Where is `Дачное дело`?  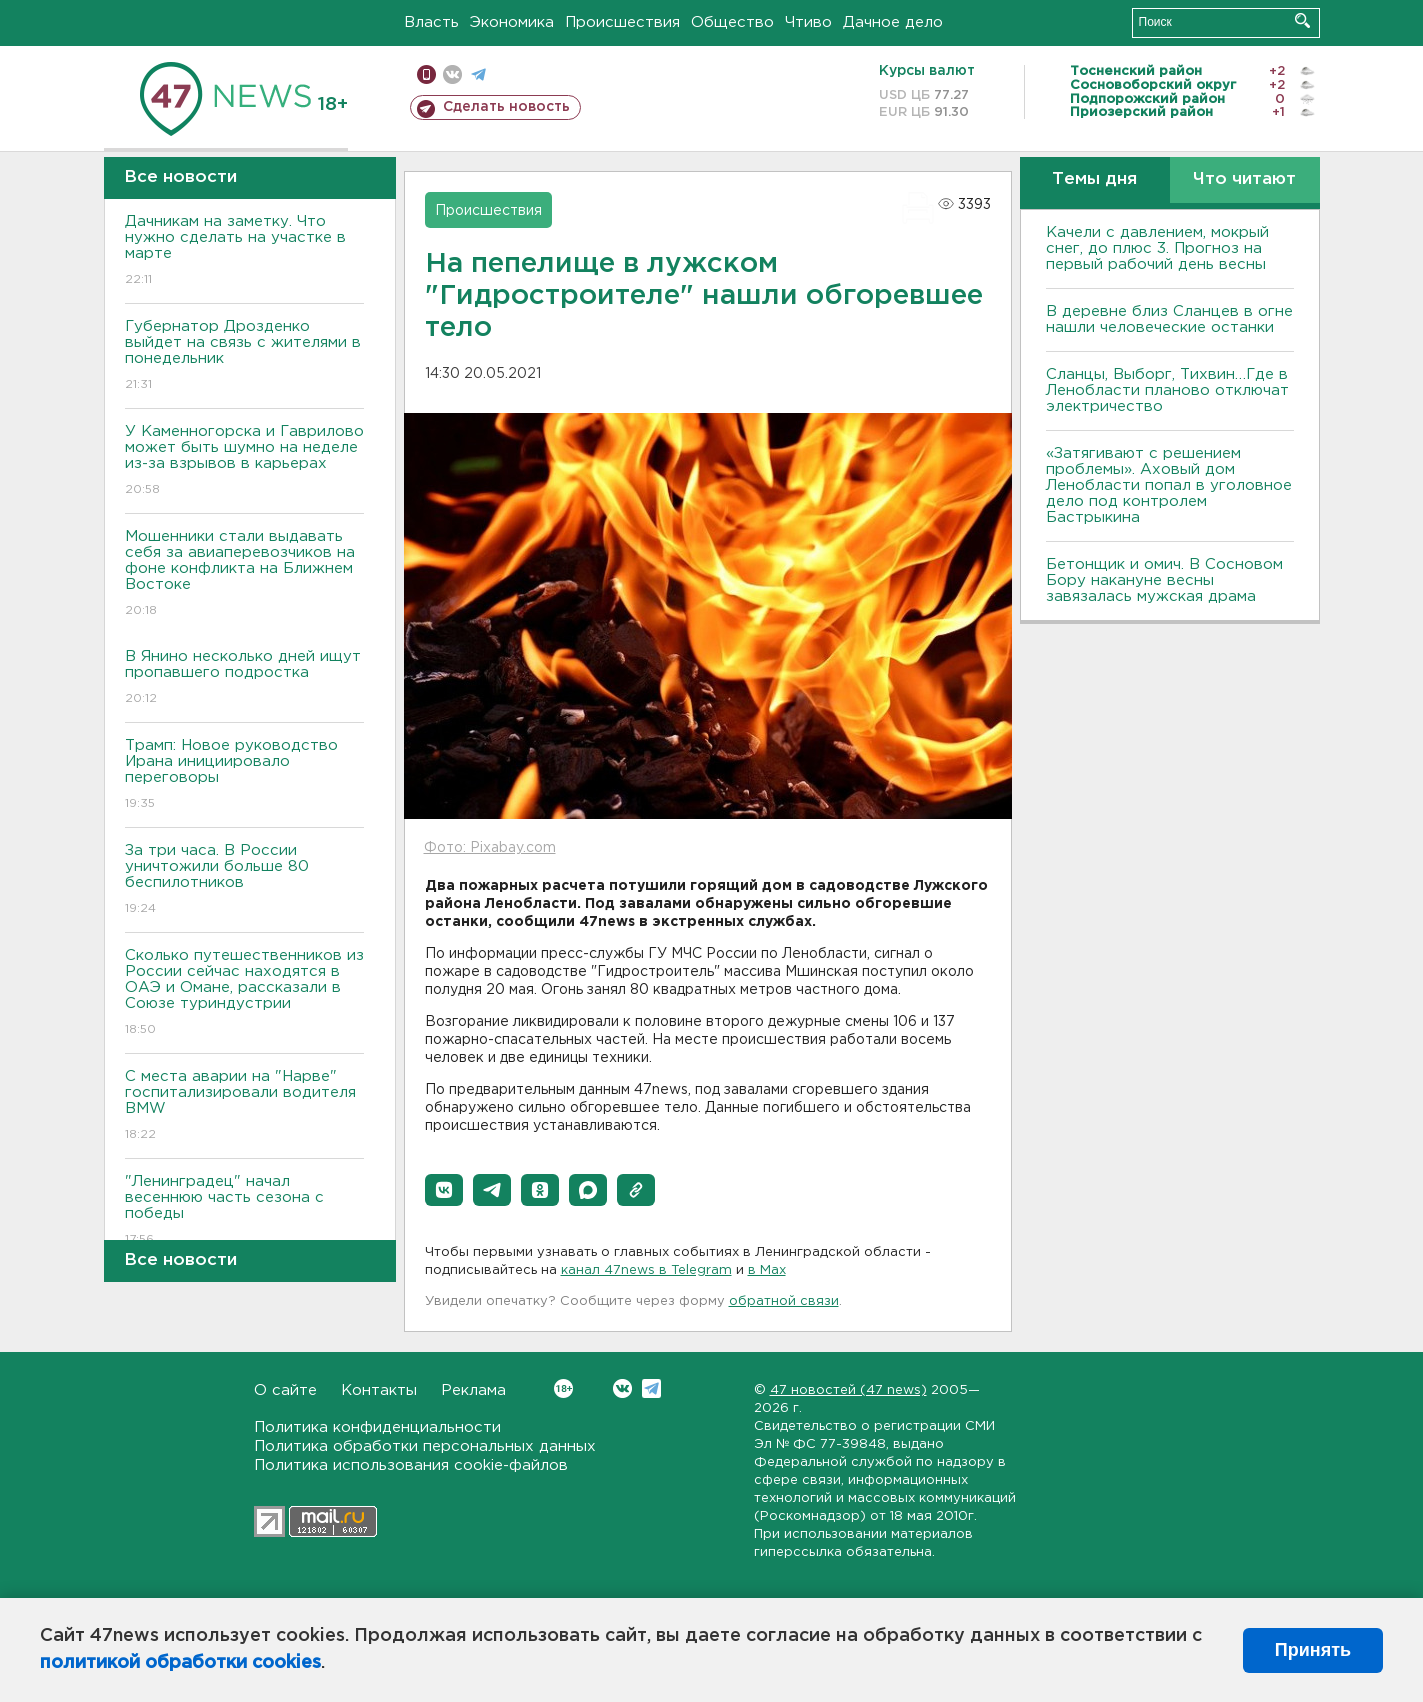
Дачное дело is located at coordinates (893, 22).